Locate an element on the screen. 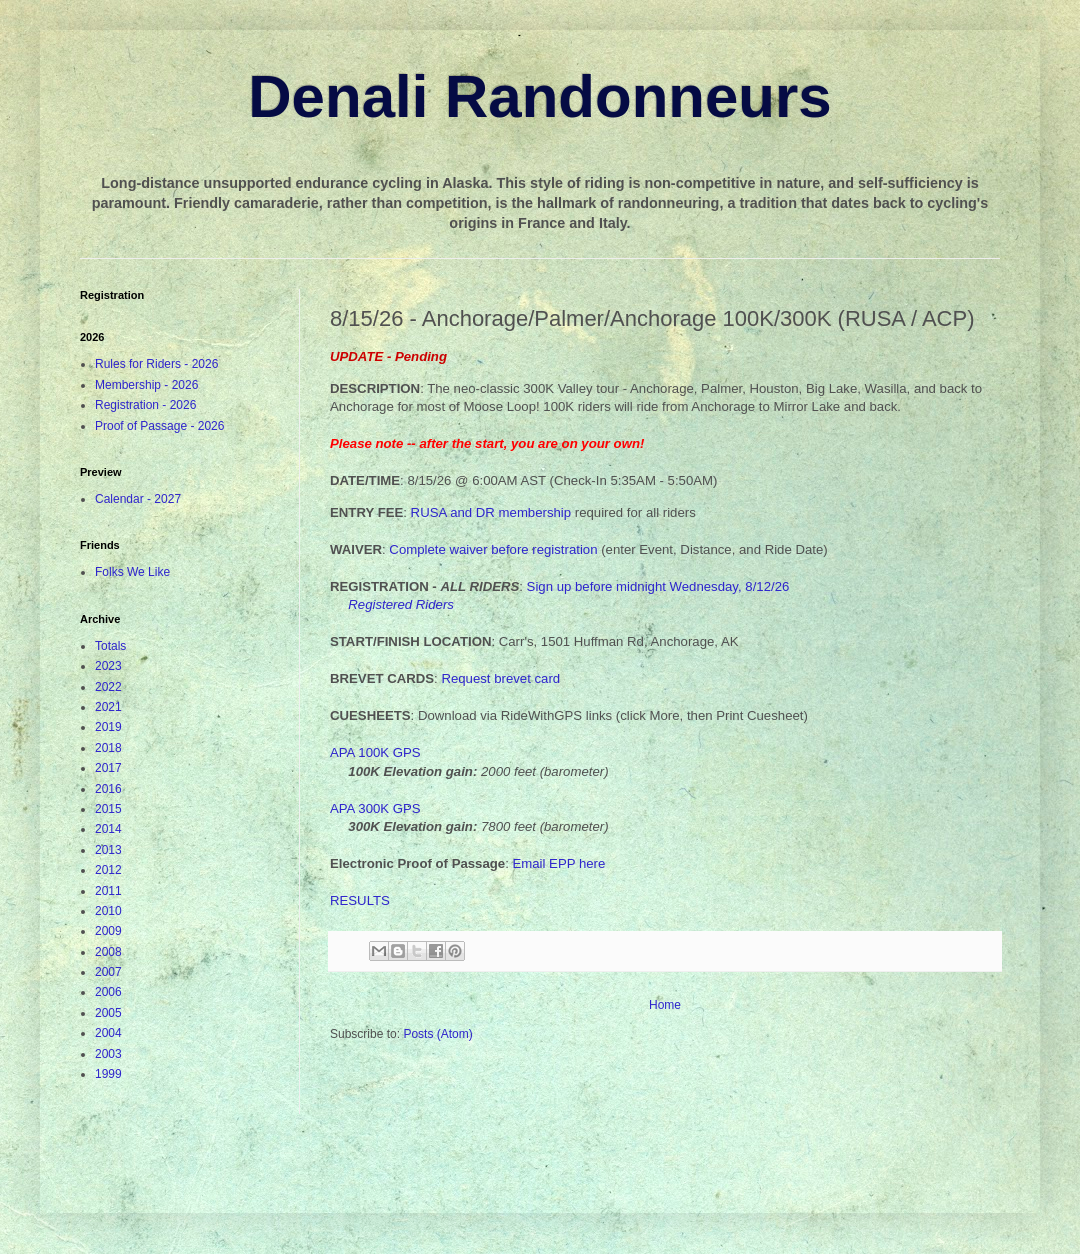 The width and height of the screenshot is (1080, 1254). RESULTS is located at coordinates (360, 900).